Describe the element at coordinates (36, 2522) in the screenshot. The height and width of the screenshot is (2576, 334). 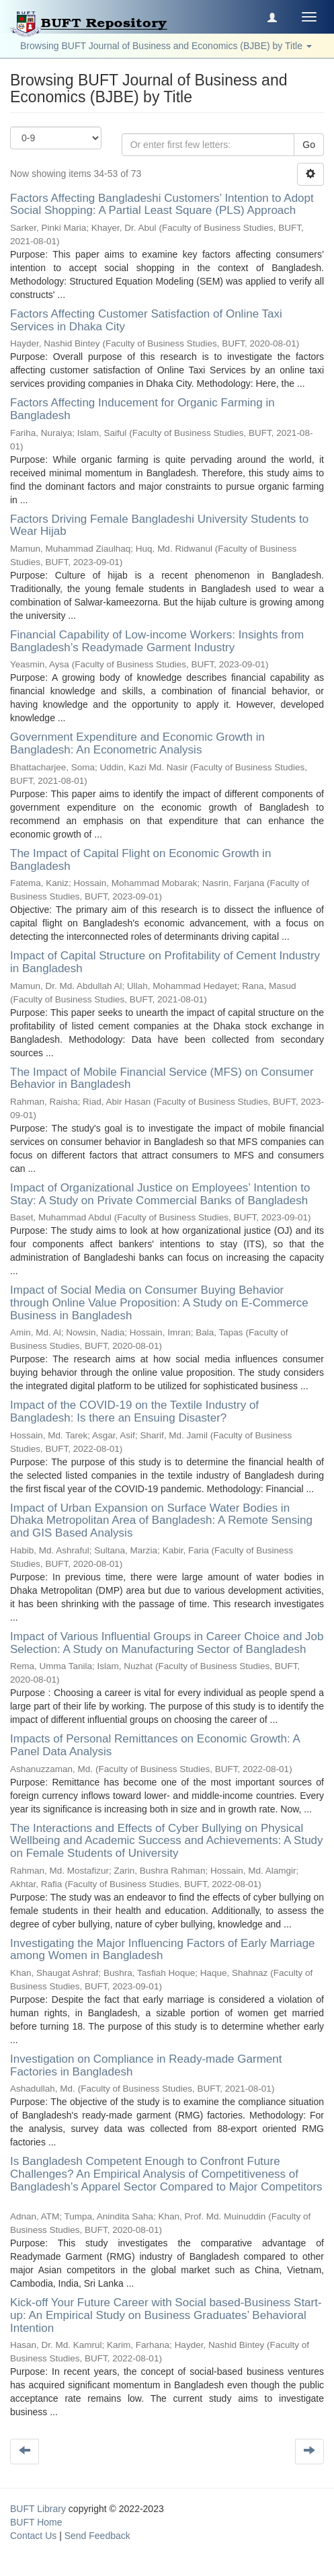
I see `BUFT Home` at that location.